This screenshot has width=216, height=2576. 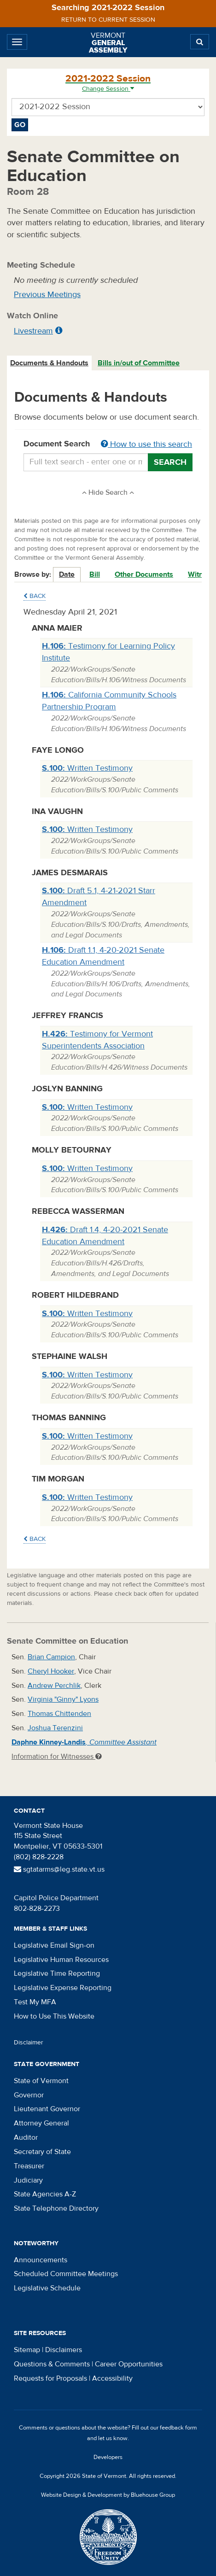 What do you see at coordinates (170, 462) in the screenshot?
I see `Search` at bounding box center [170, 462].